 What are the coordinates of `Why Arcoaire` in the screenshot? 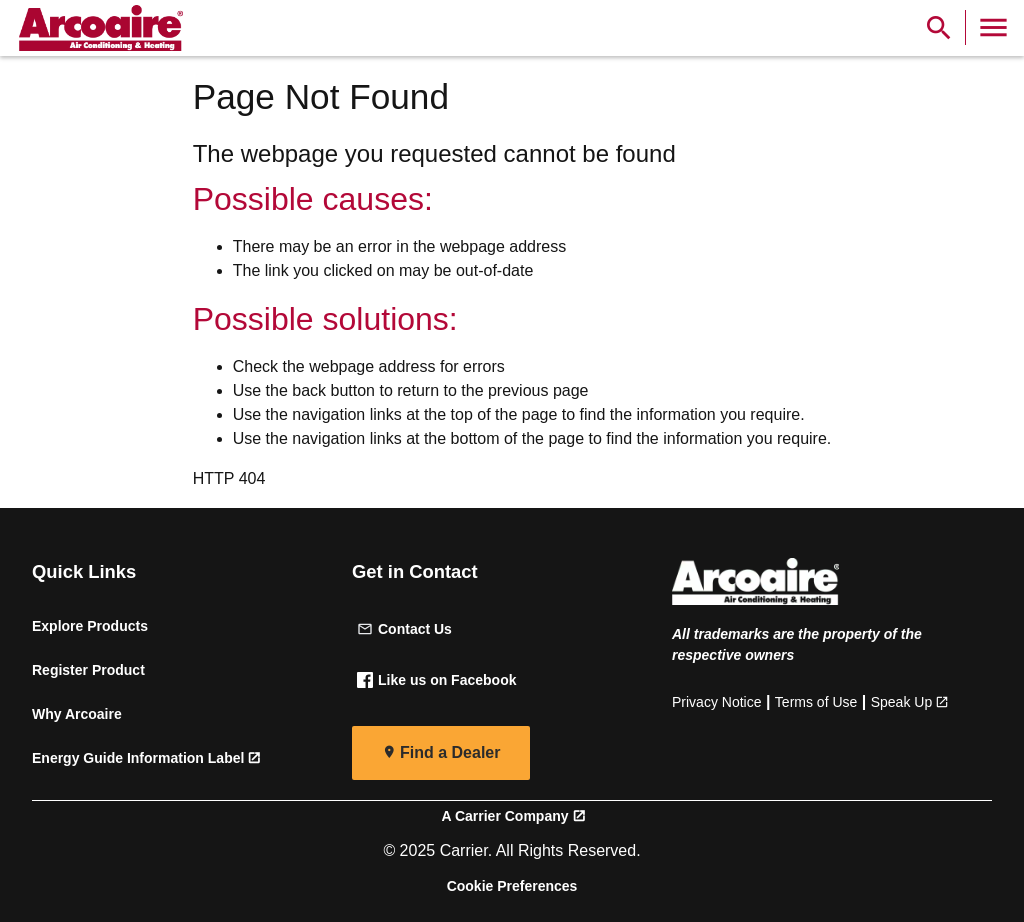 It's located at (77, 714).